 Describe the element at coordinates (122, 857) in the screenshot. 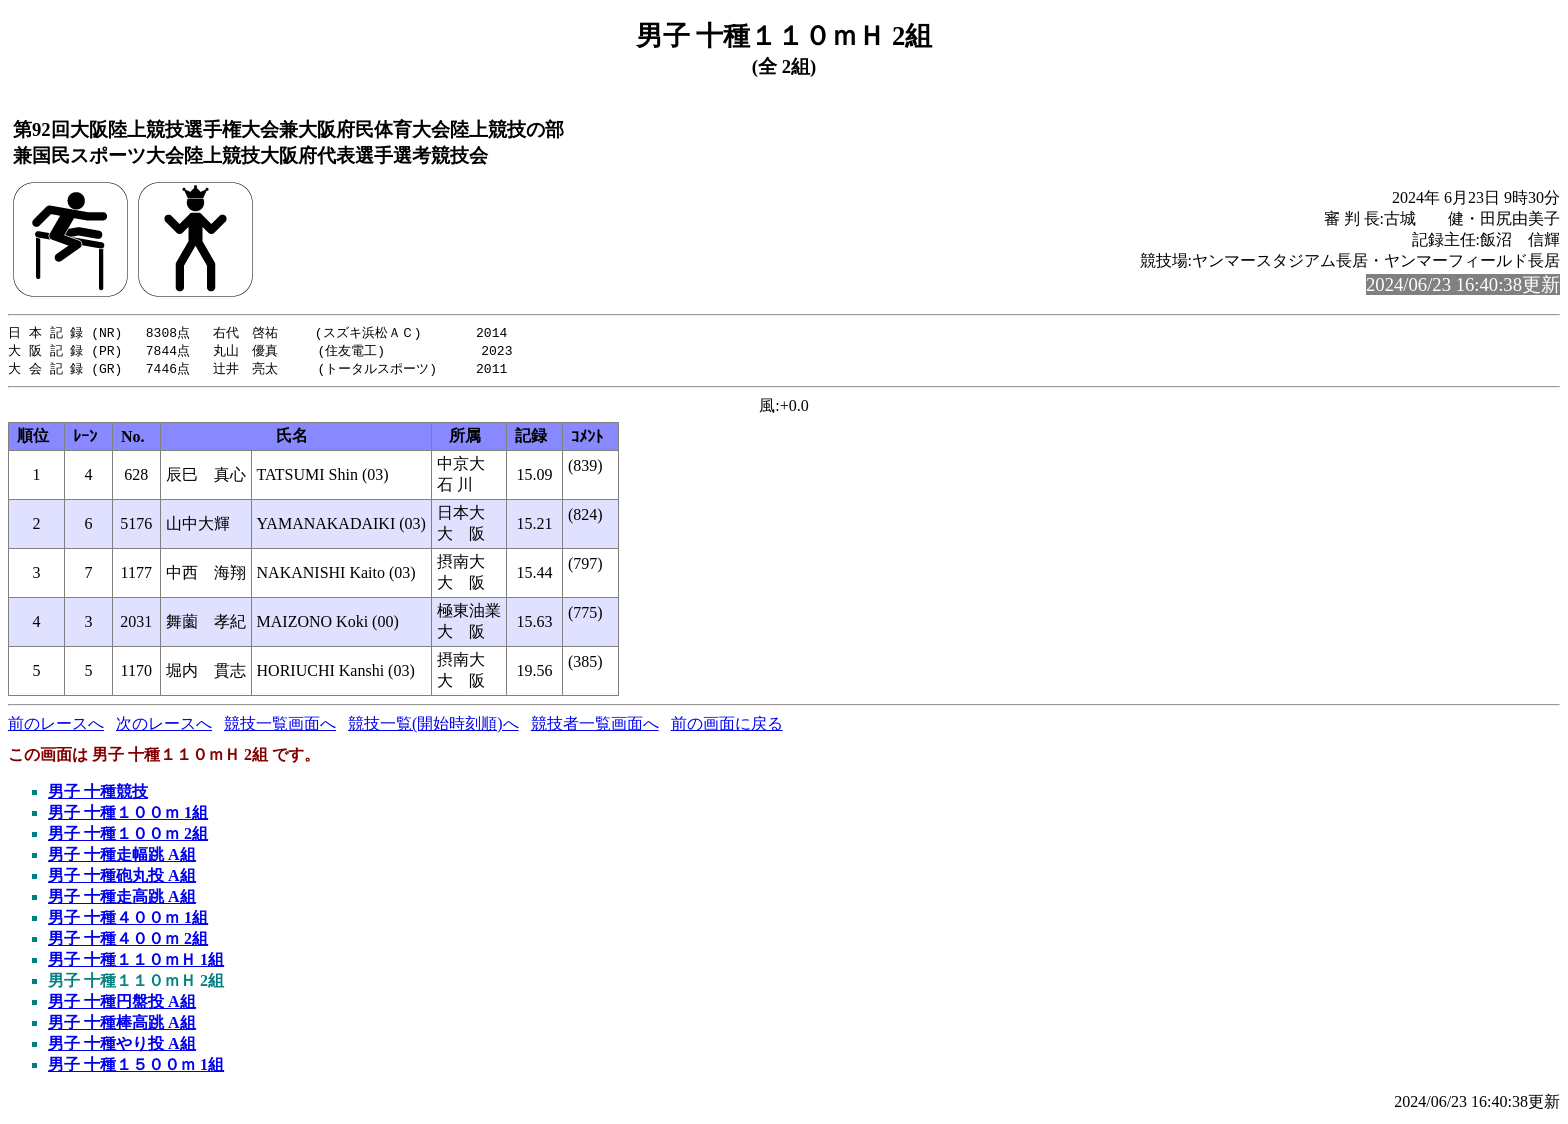

I see `男子 十種走幅跳 A組` at that location.